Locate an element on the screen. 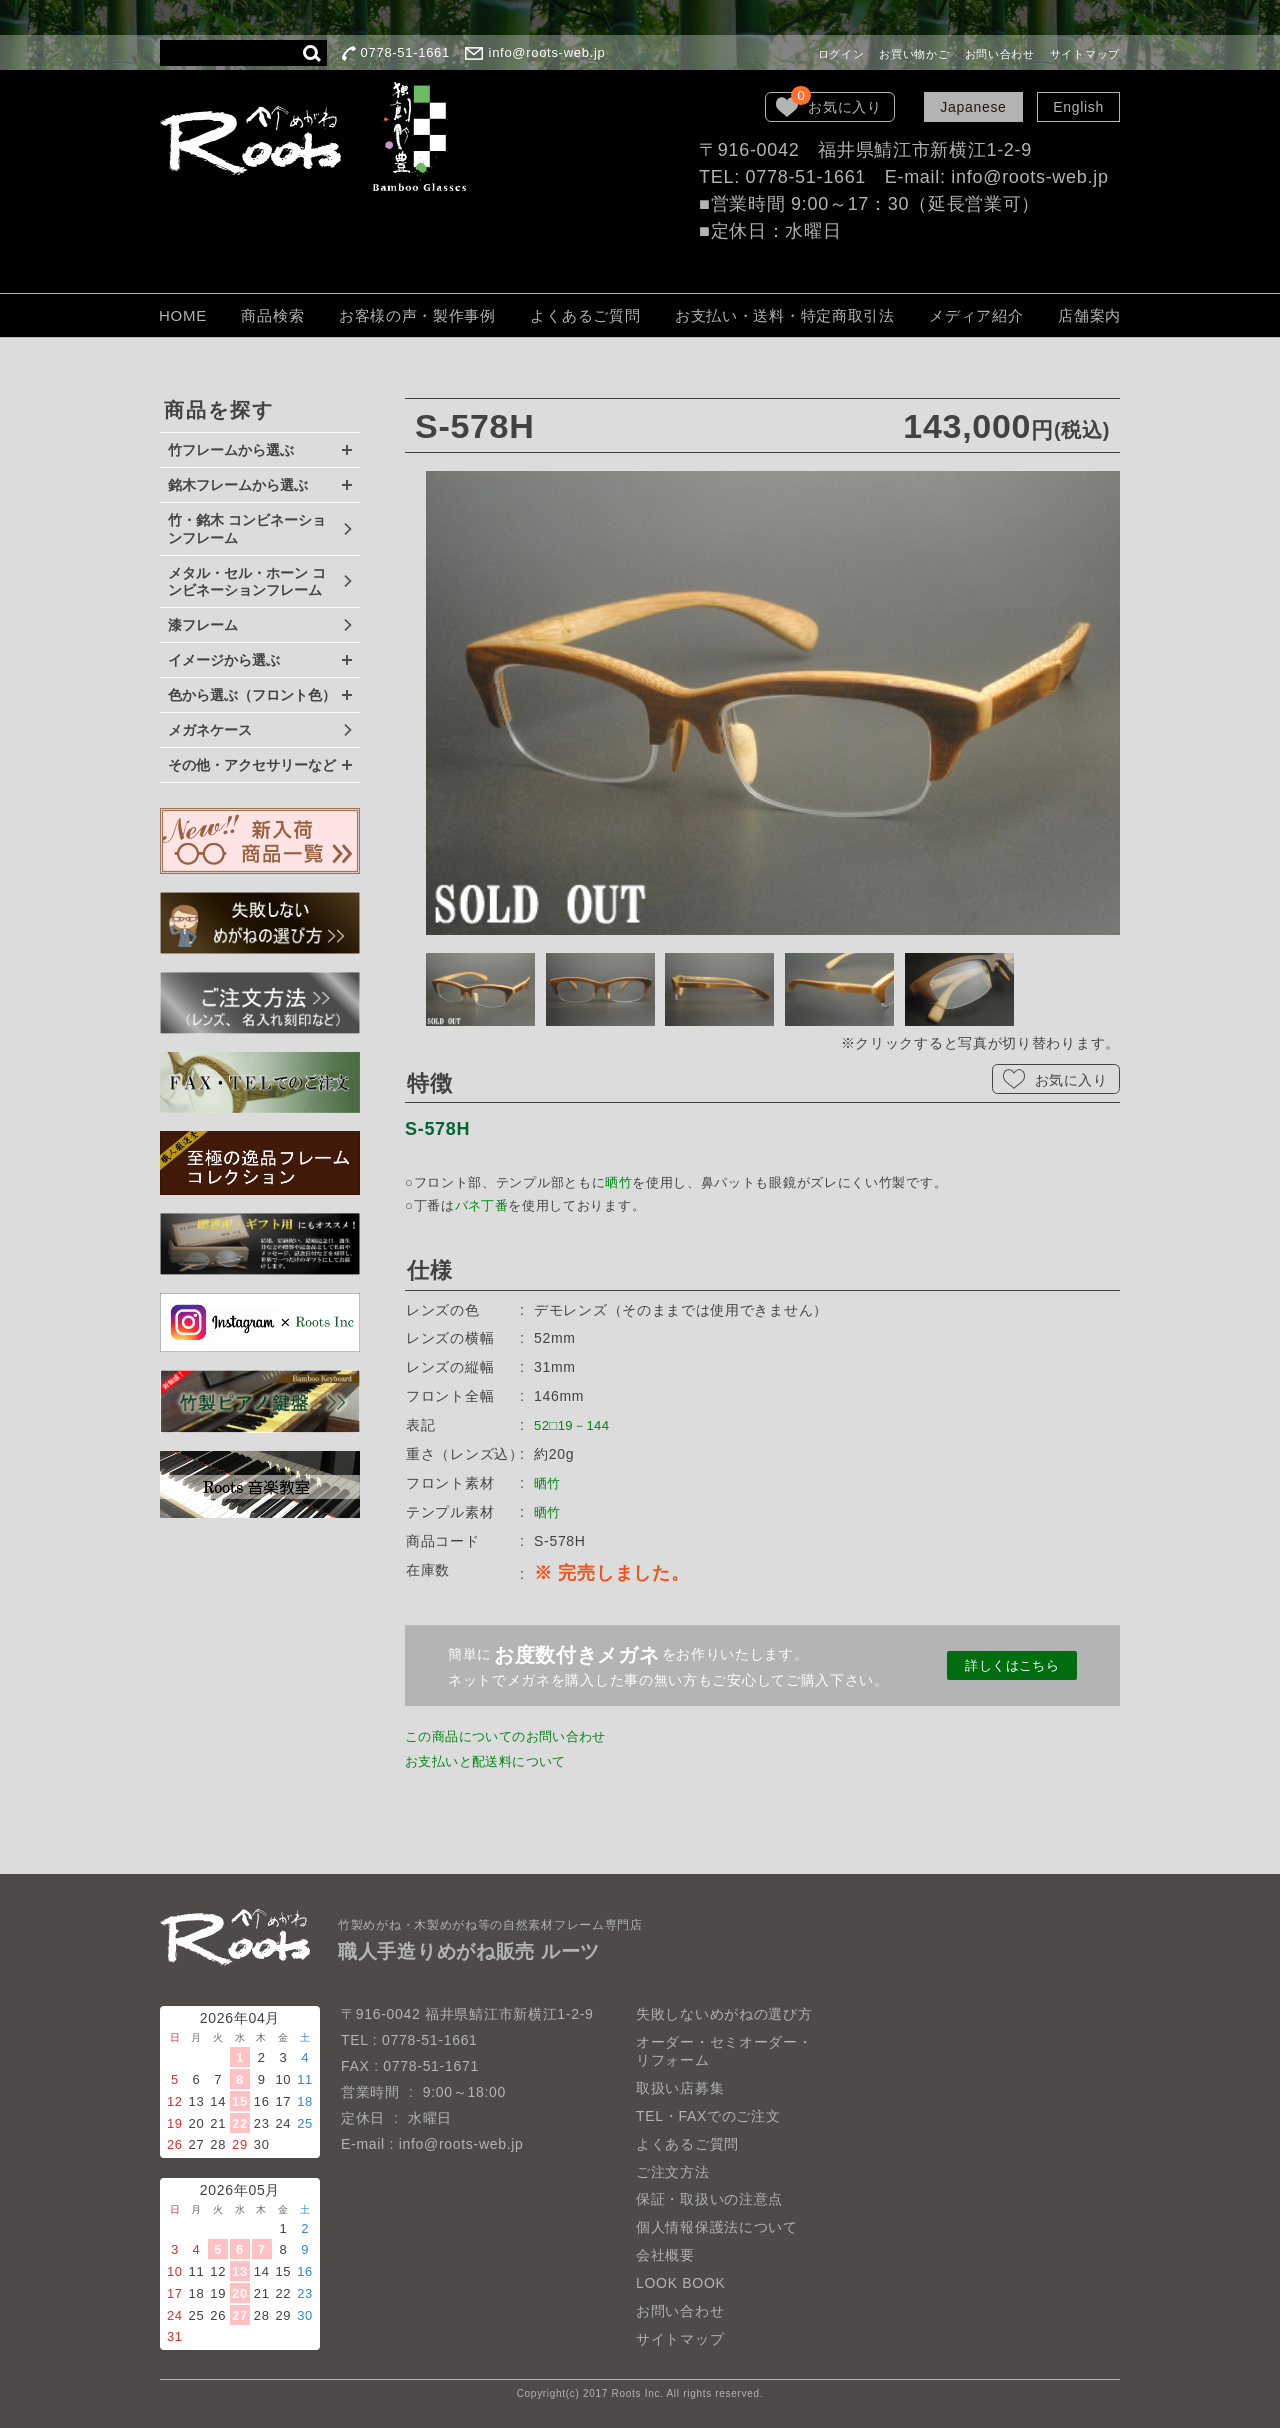 The image size is (1280, 2428). TEL・FAXでのご注文 is located at coordinates (708, 2116).